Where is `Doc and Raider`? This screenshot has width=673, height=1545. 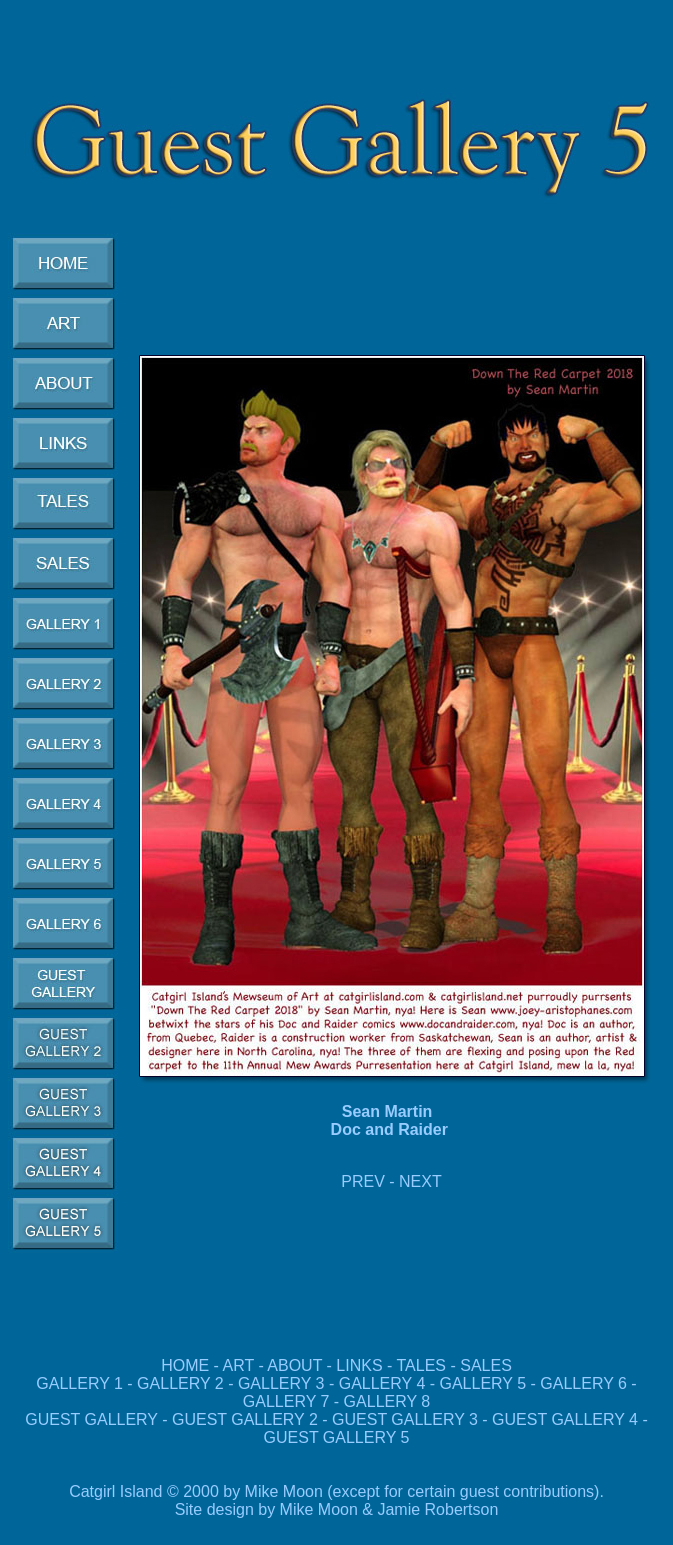
Doc and Raider is located at coordinates (389, 1129).